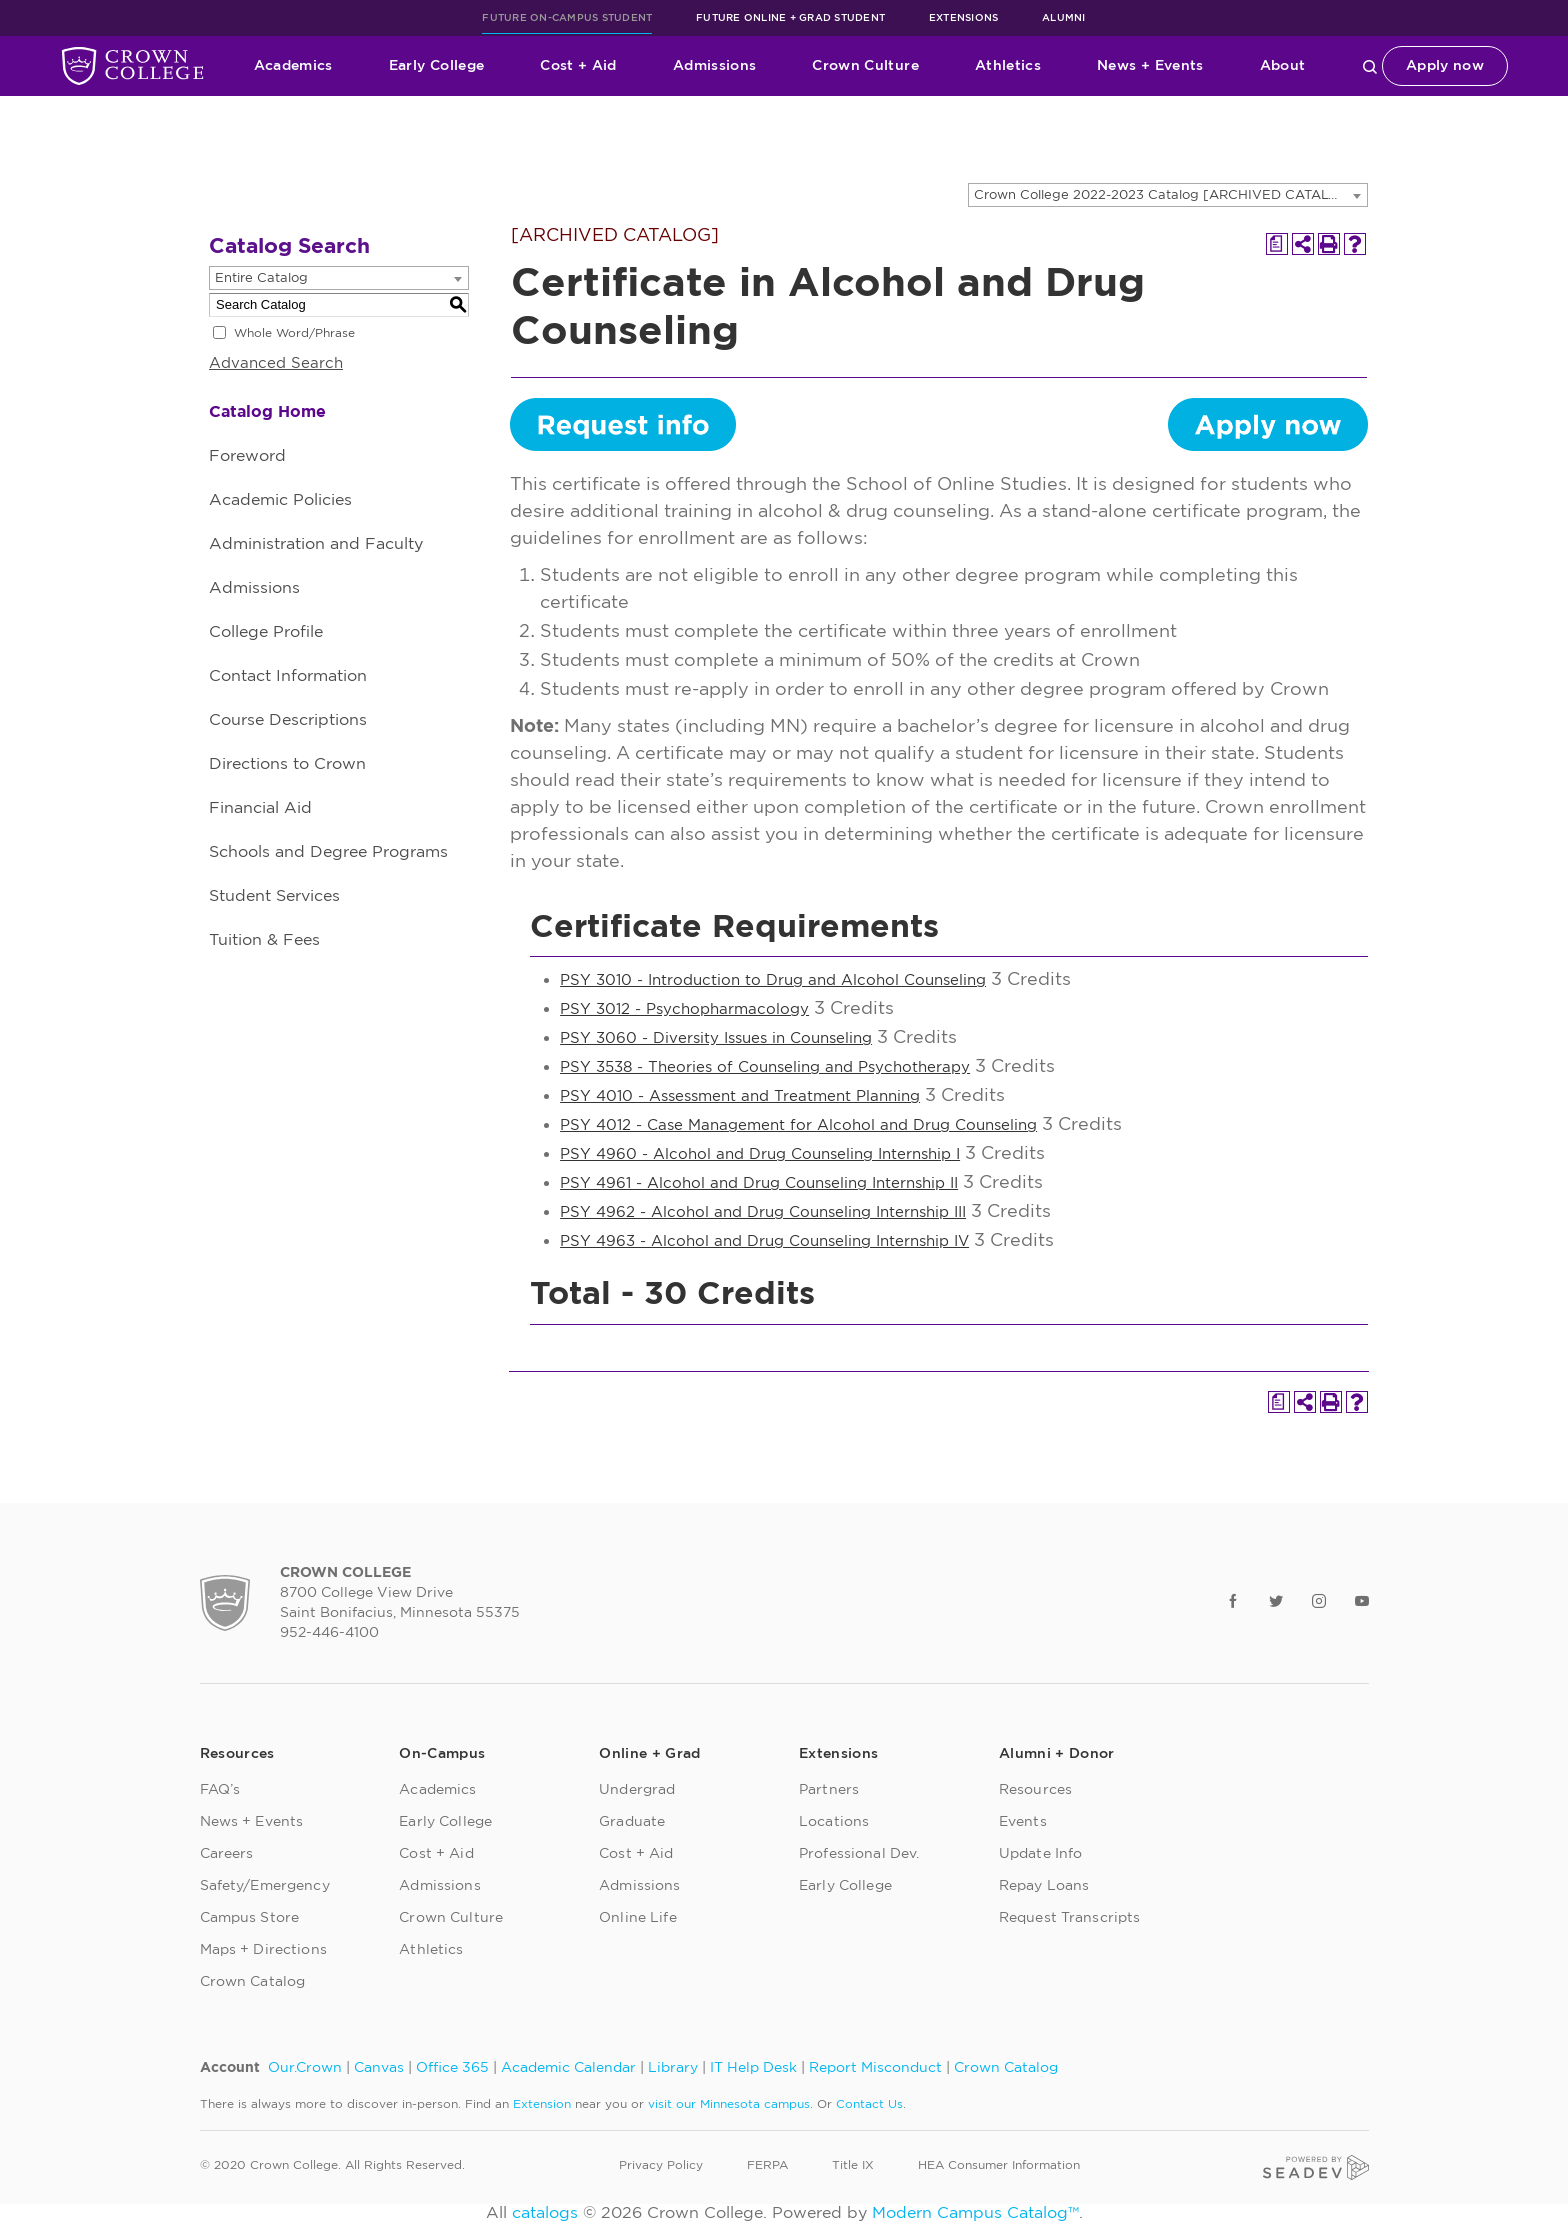 The height and width of the screenshot is (2223, 1568). Describe the element at coordinates (1070, 1918) in the screenshot. I see `Request Transcripts` at that location.